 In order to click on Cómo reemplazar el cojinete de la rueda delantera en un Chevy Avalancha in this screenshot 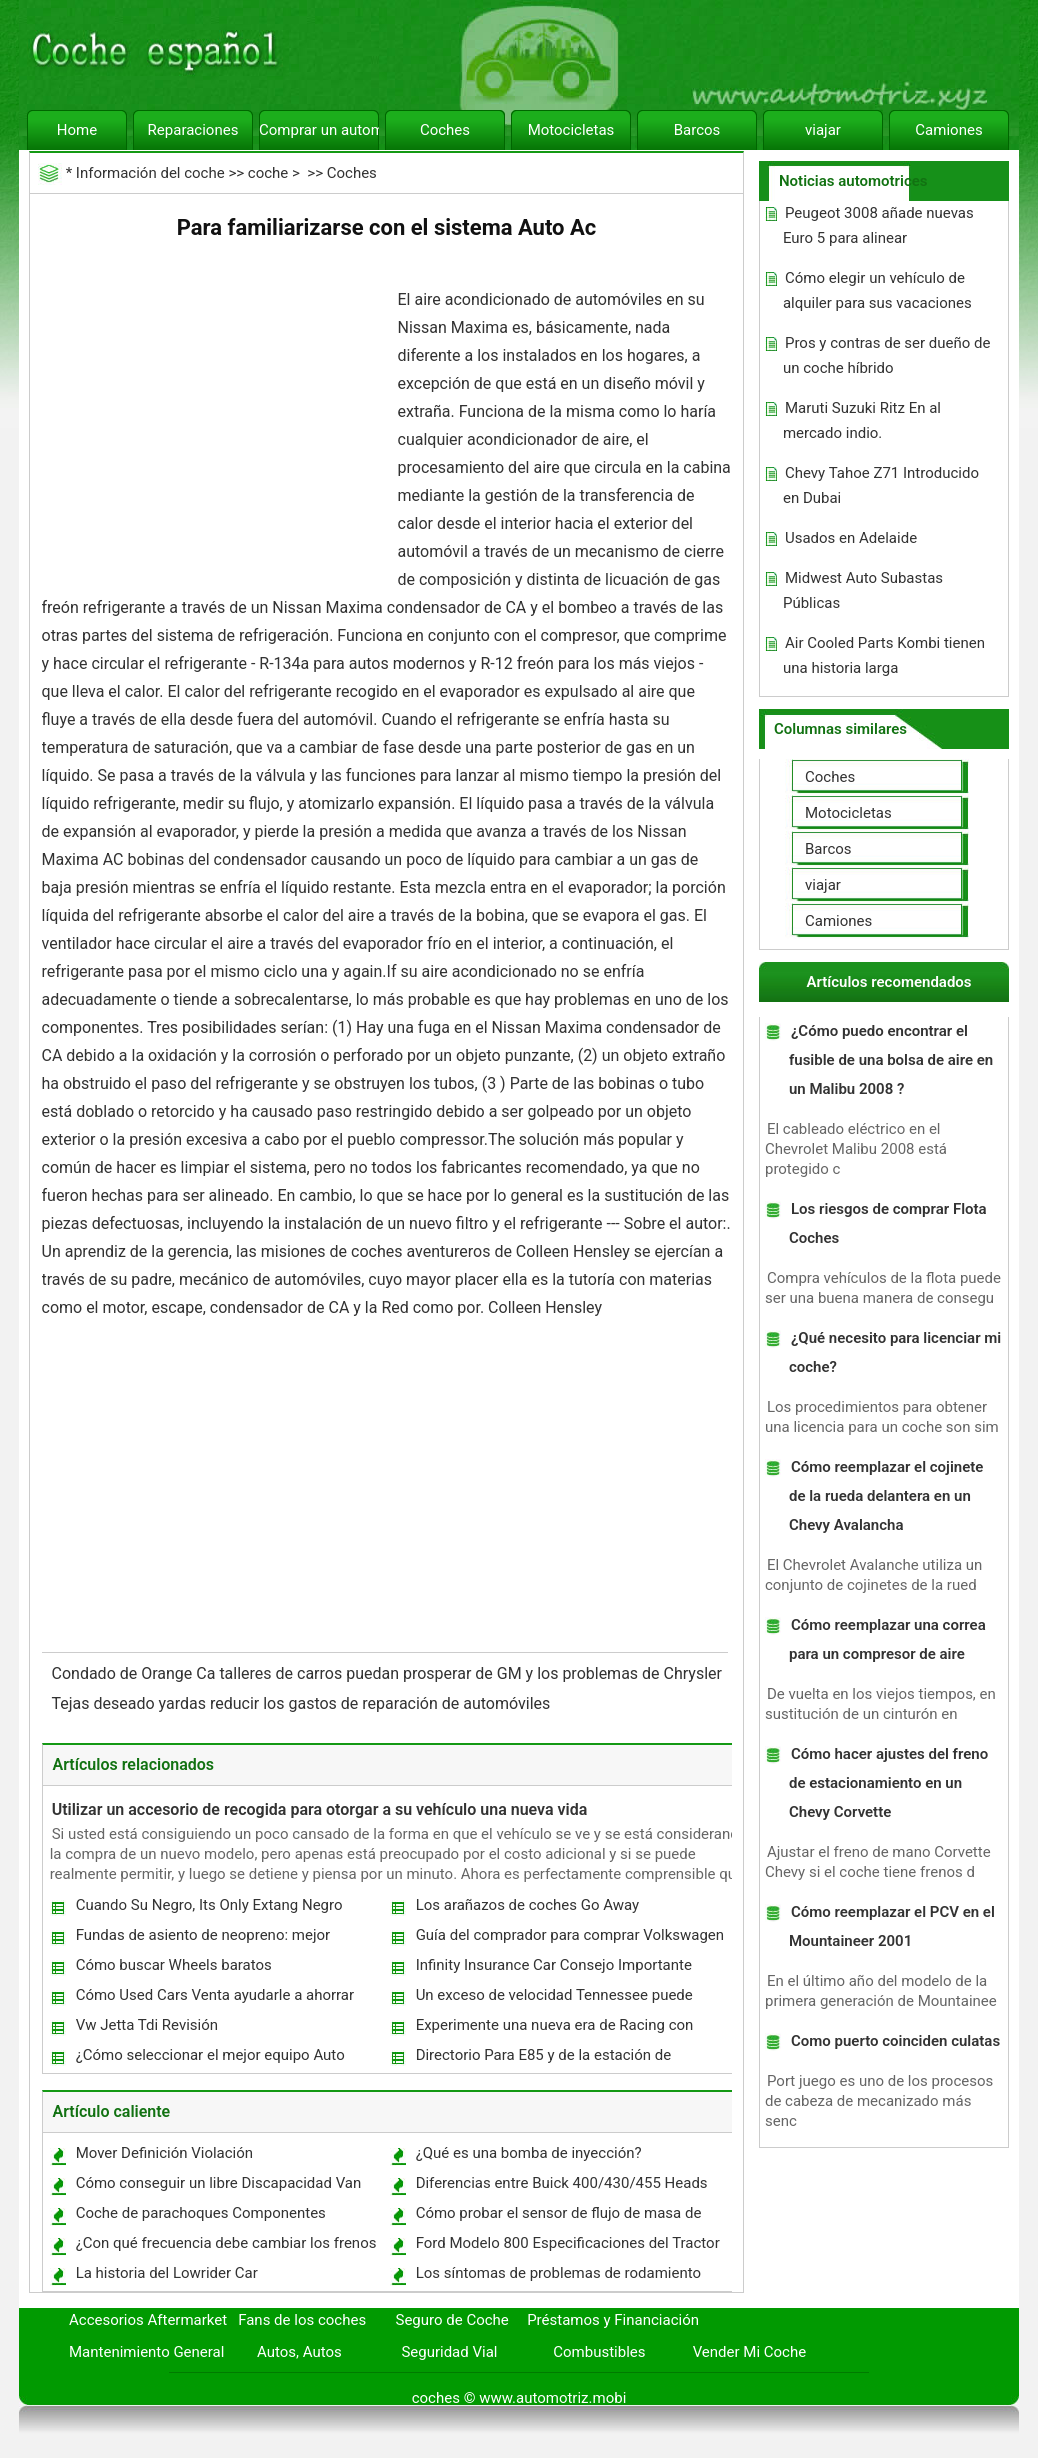, I will do `click(886, 1496)`.